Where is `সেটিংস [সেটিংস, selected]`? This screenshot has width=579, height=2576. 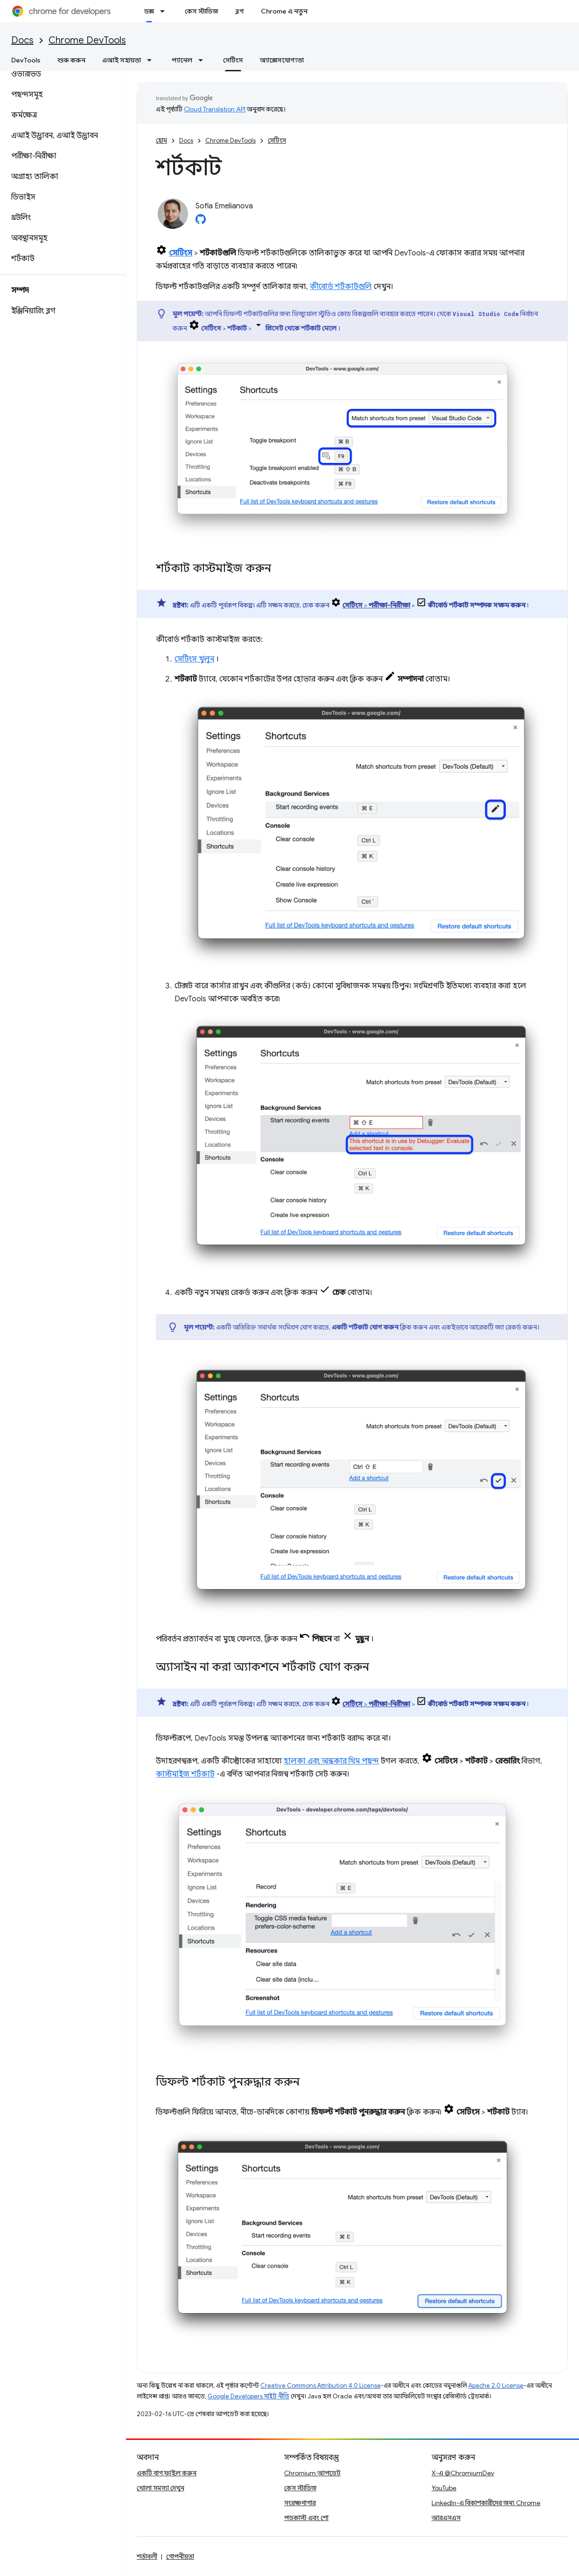 সেটিংস [সেটিংস, selected] is located at coordinates (233, 60).